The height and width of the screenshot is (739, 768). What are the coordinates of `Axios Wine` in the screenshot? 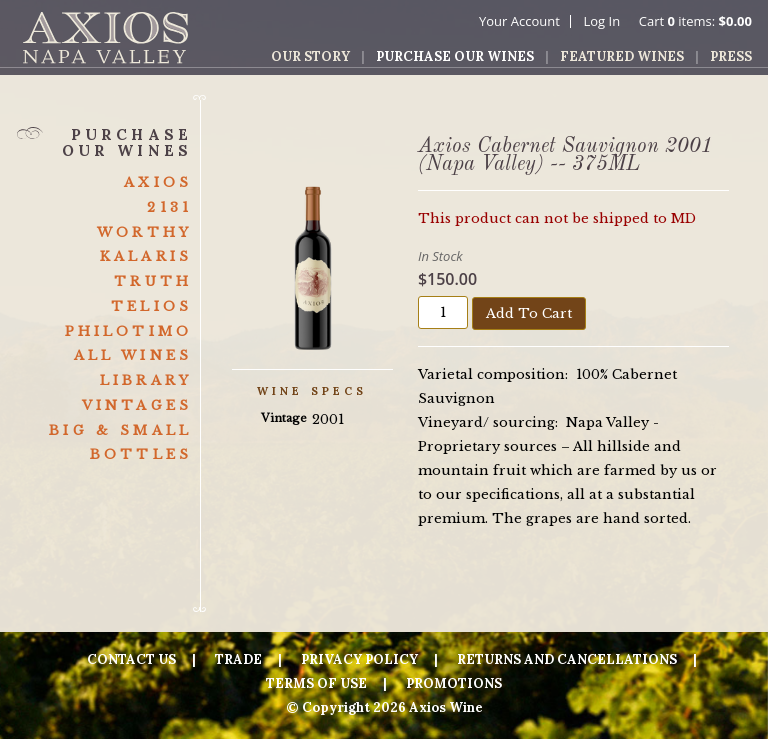 It's located at (105, 37).